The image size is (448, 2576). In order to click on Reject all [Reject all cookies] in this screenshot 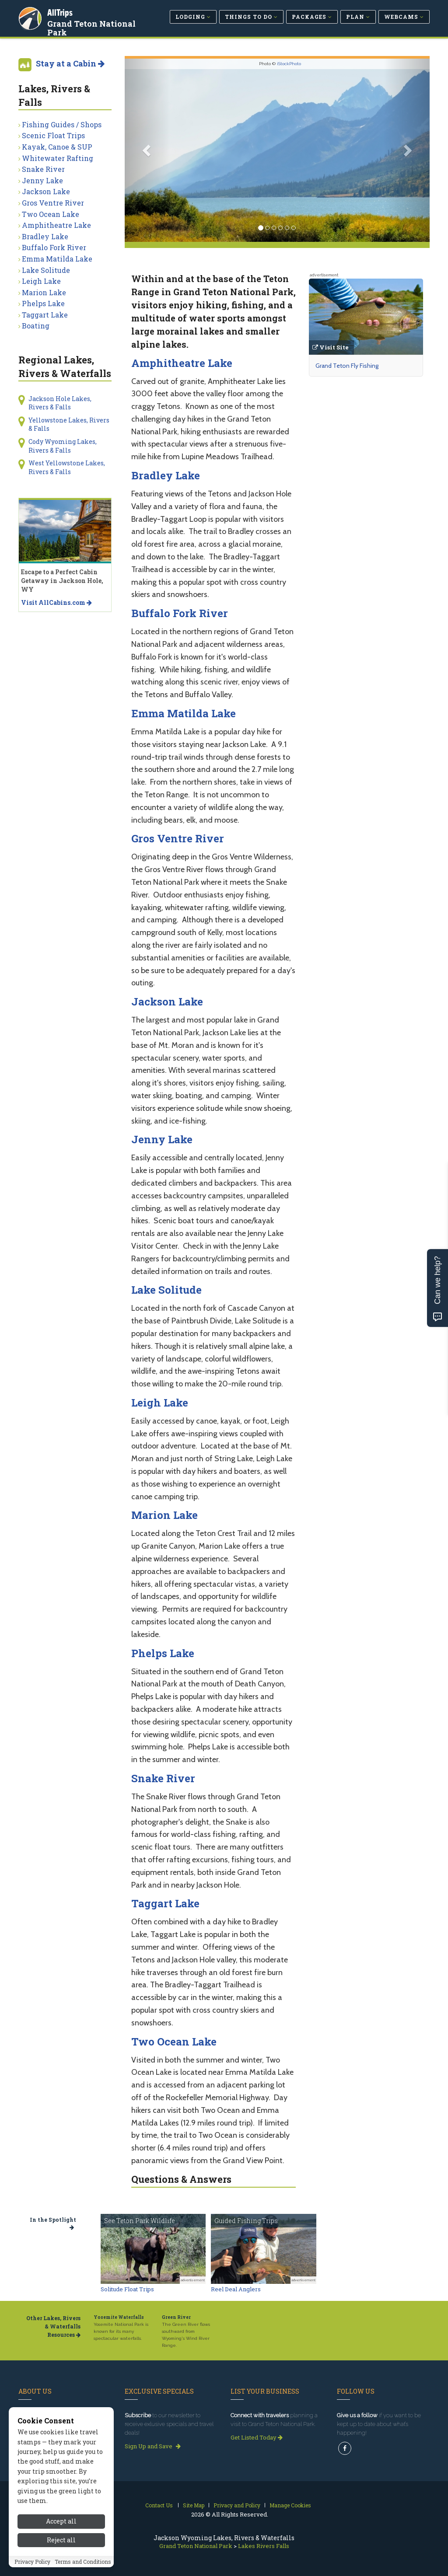, I will do `click(61, 2559)`.